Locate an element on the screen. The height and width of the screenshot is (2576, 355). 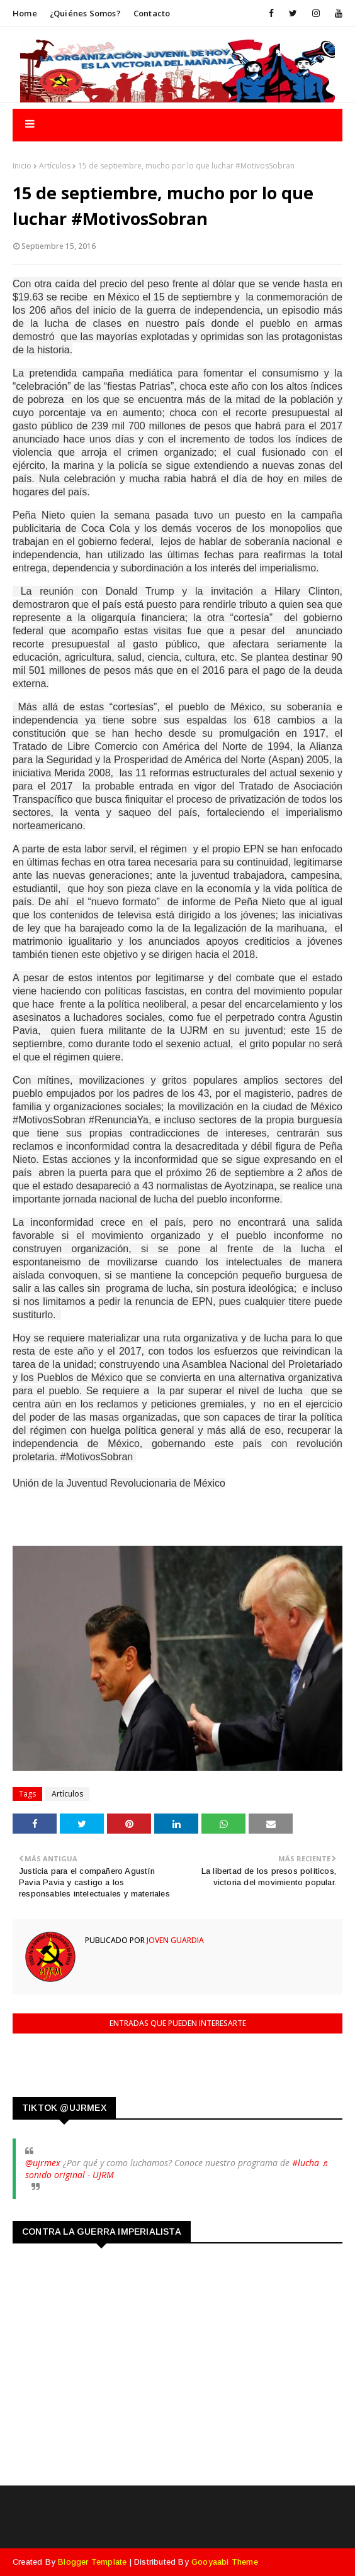
Home is located at coordinates (25, 13).